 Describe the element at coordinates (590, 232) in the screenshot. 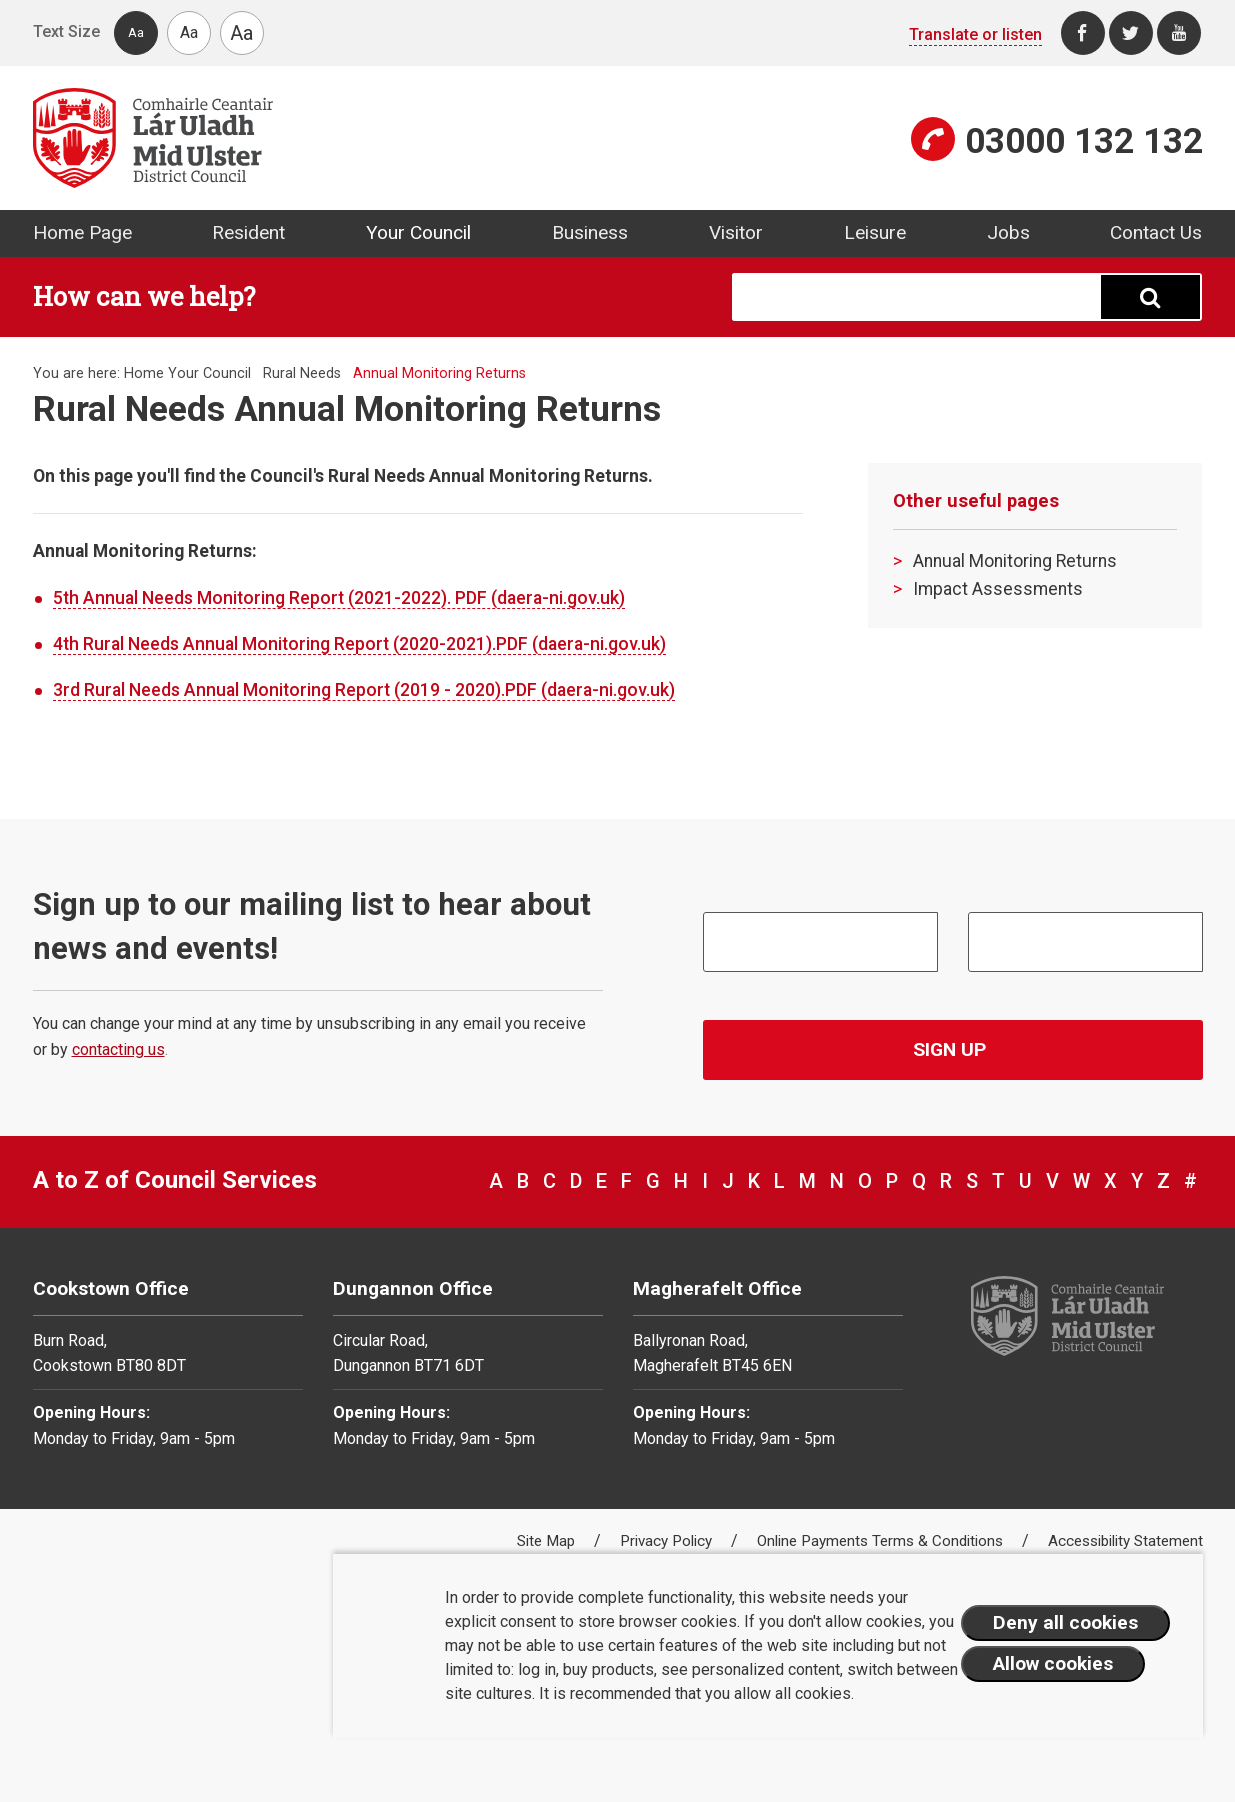

I see `Business` at that location.